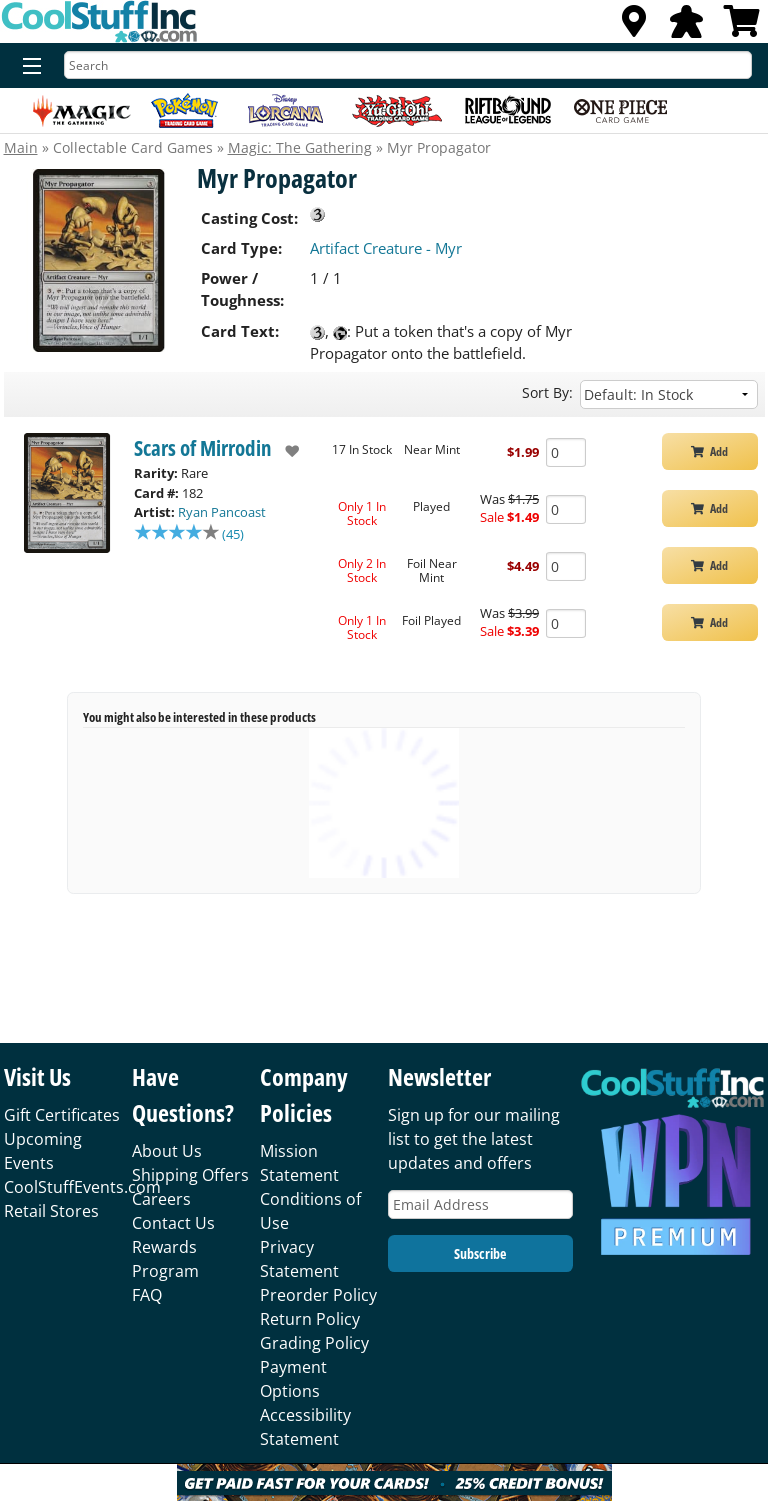  Describe the element at coordinates (173, 1223) in the screenshot. I see `Contact Us` at that location.